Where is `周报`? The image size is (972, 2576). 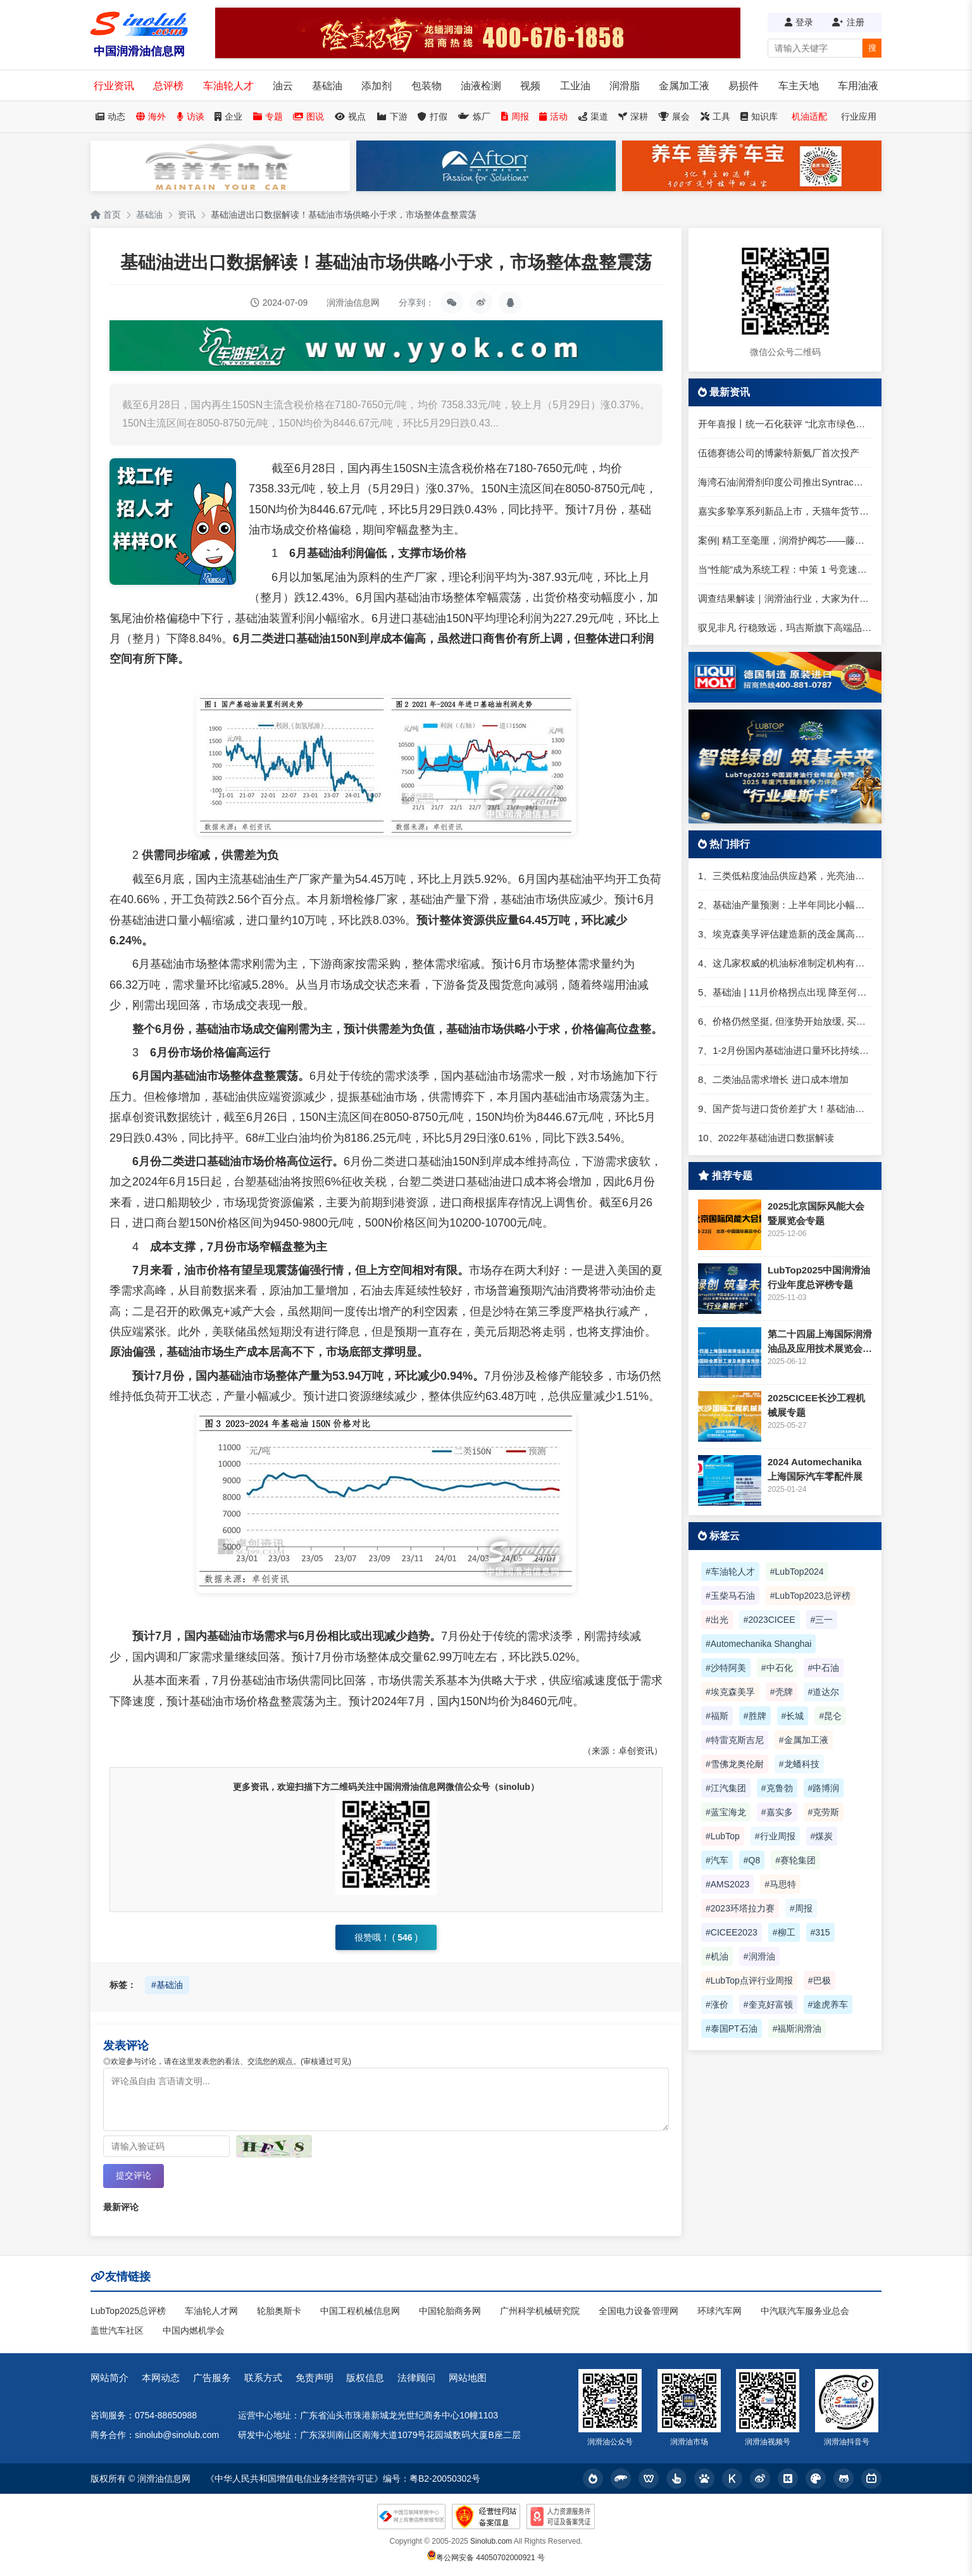 周报 is located at coordinates (515, 116).